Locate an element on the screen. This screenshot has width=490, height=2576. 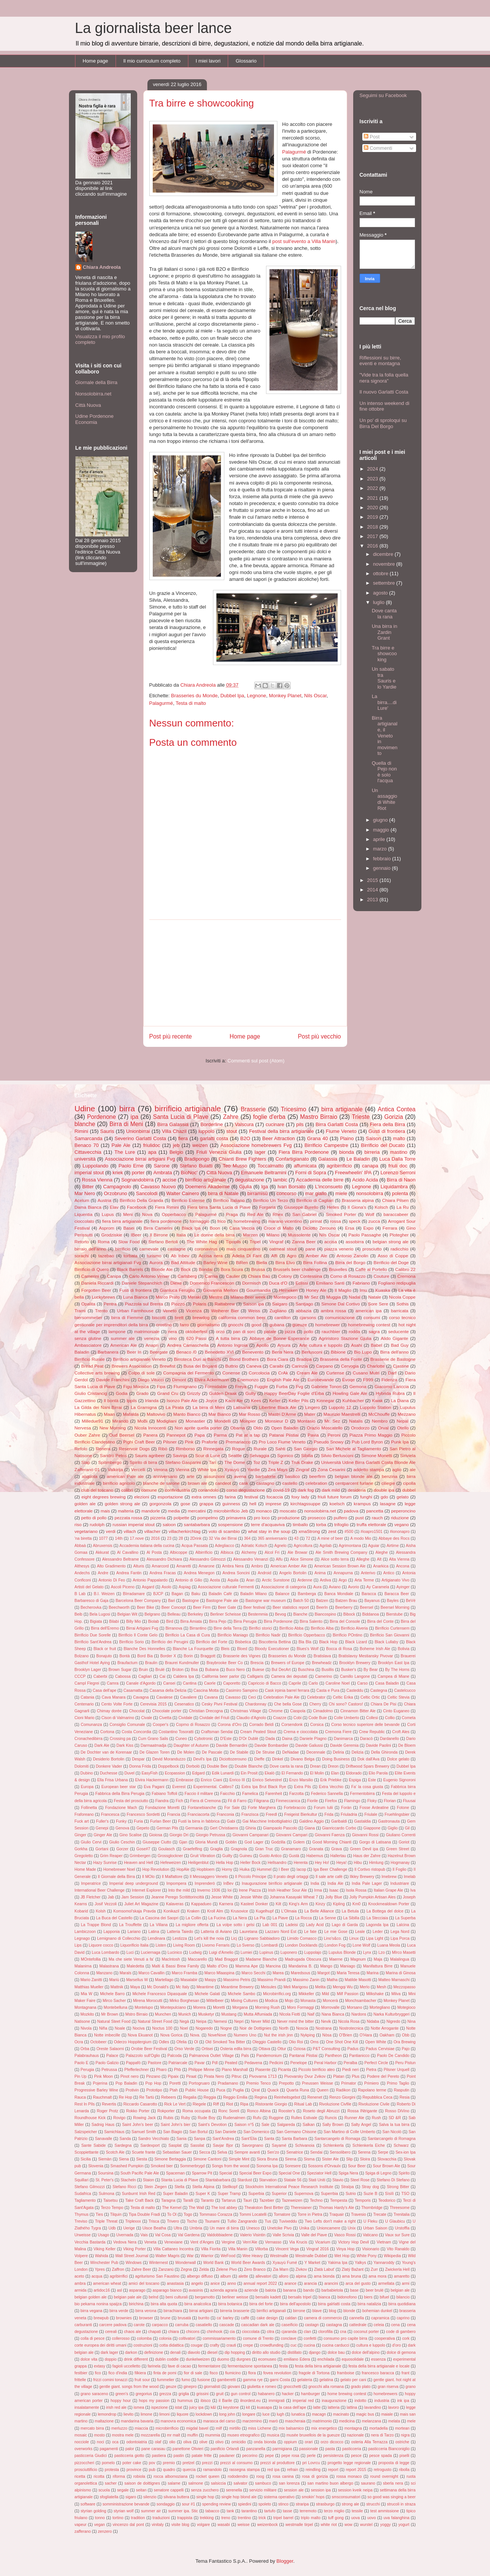
vino is located at coordinates (173, 1338).